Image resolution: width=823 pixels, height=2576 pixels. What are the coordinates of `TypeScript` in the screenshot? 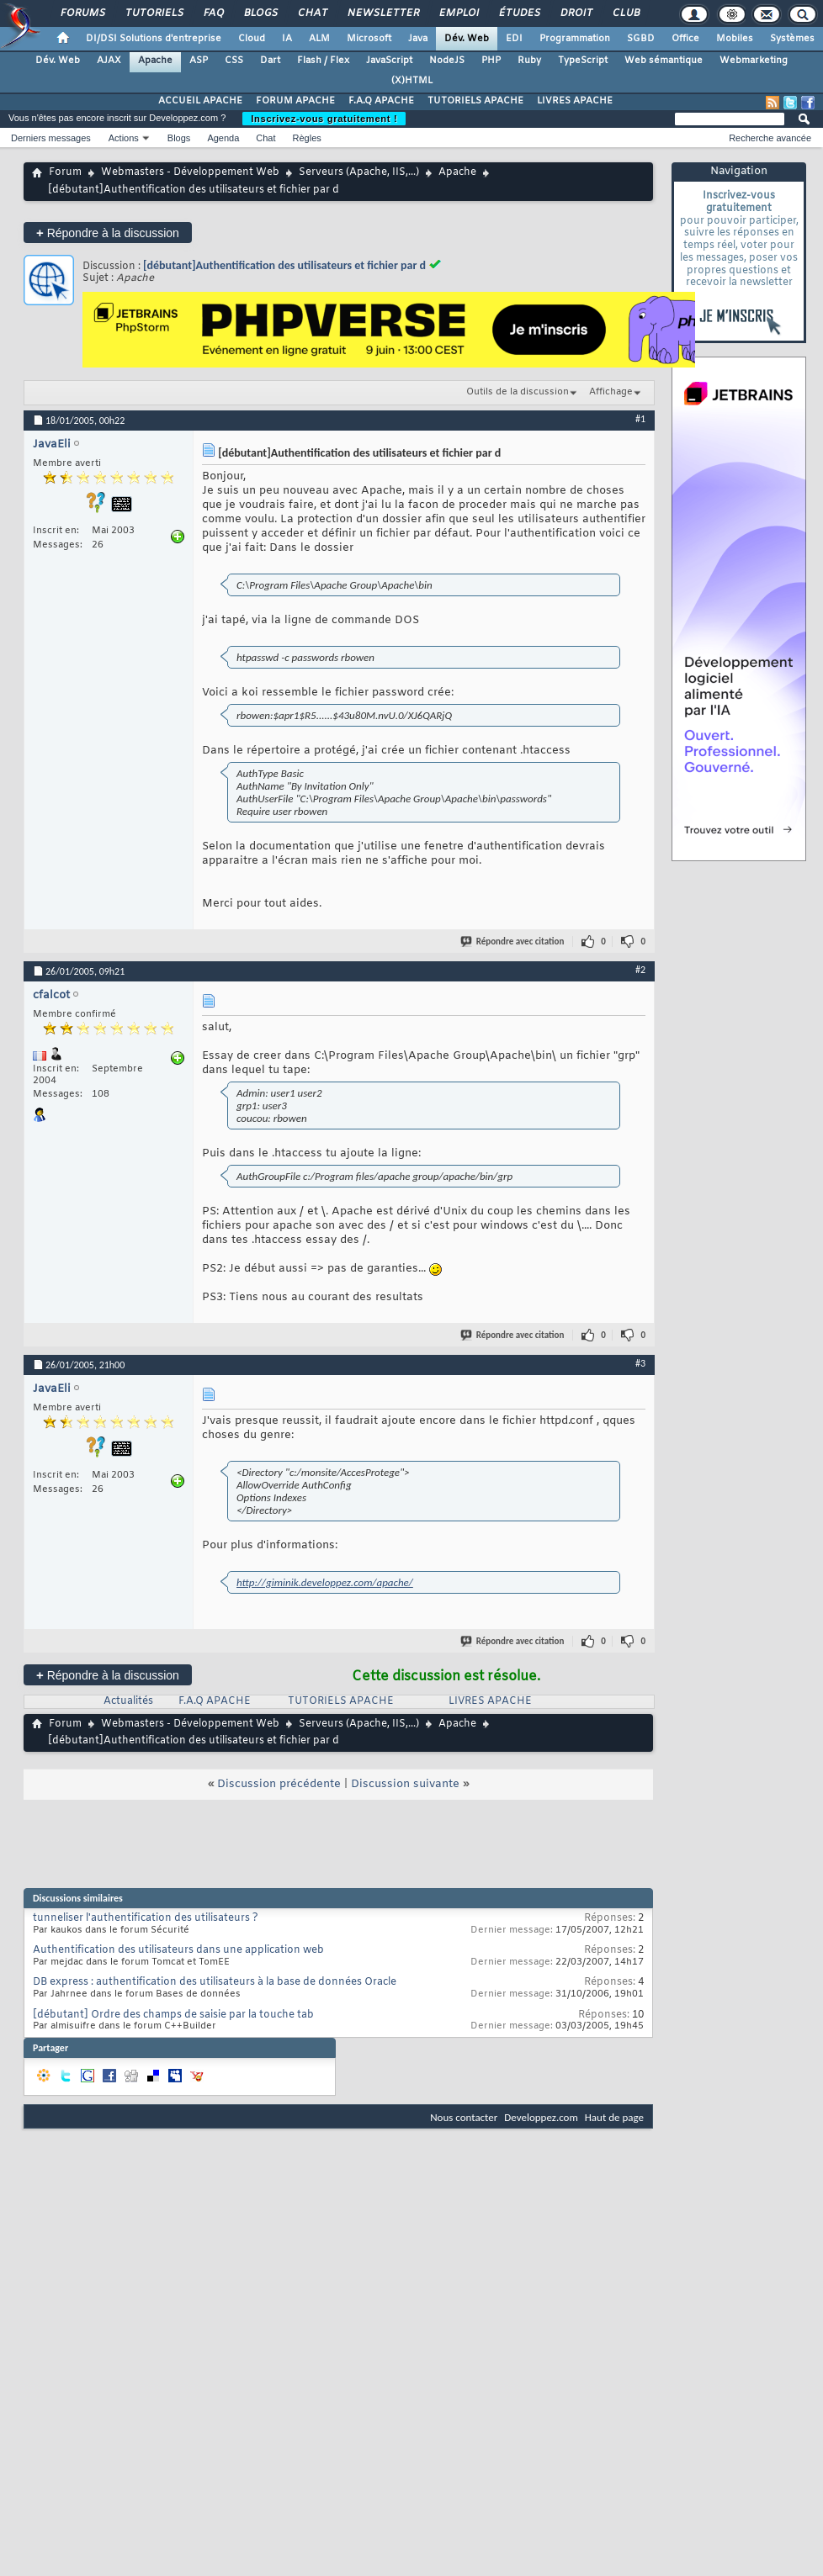 It's located at (583, 60).